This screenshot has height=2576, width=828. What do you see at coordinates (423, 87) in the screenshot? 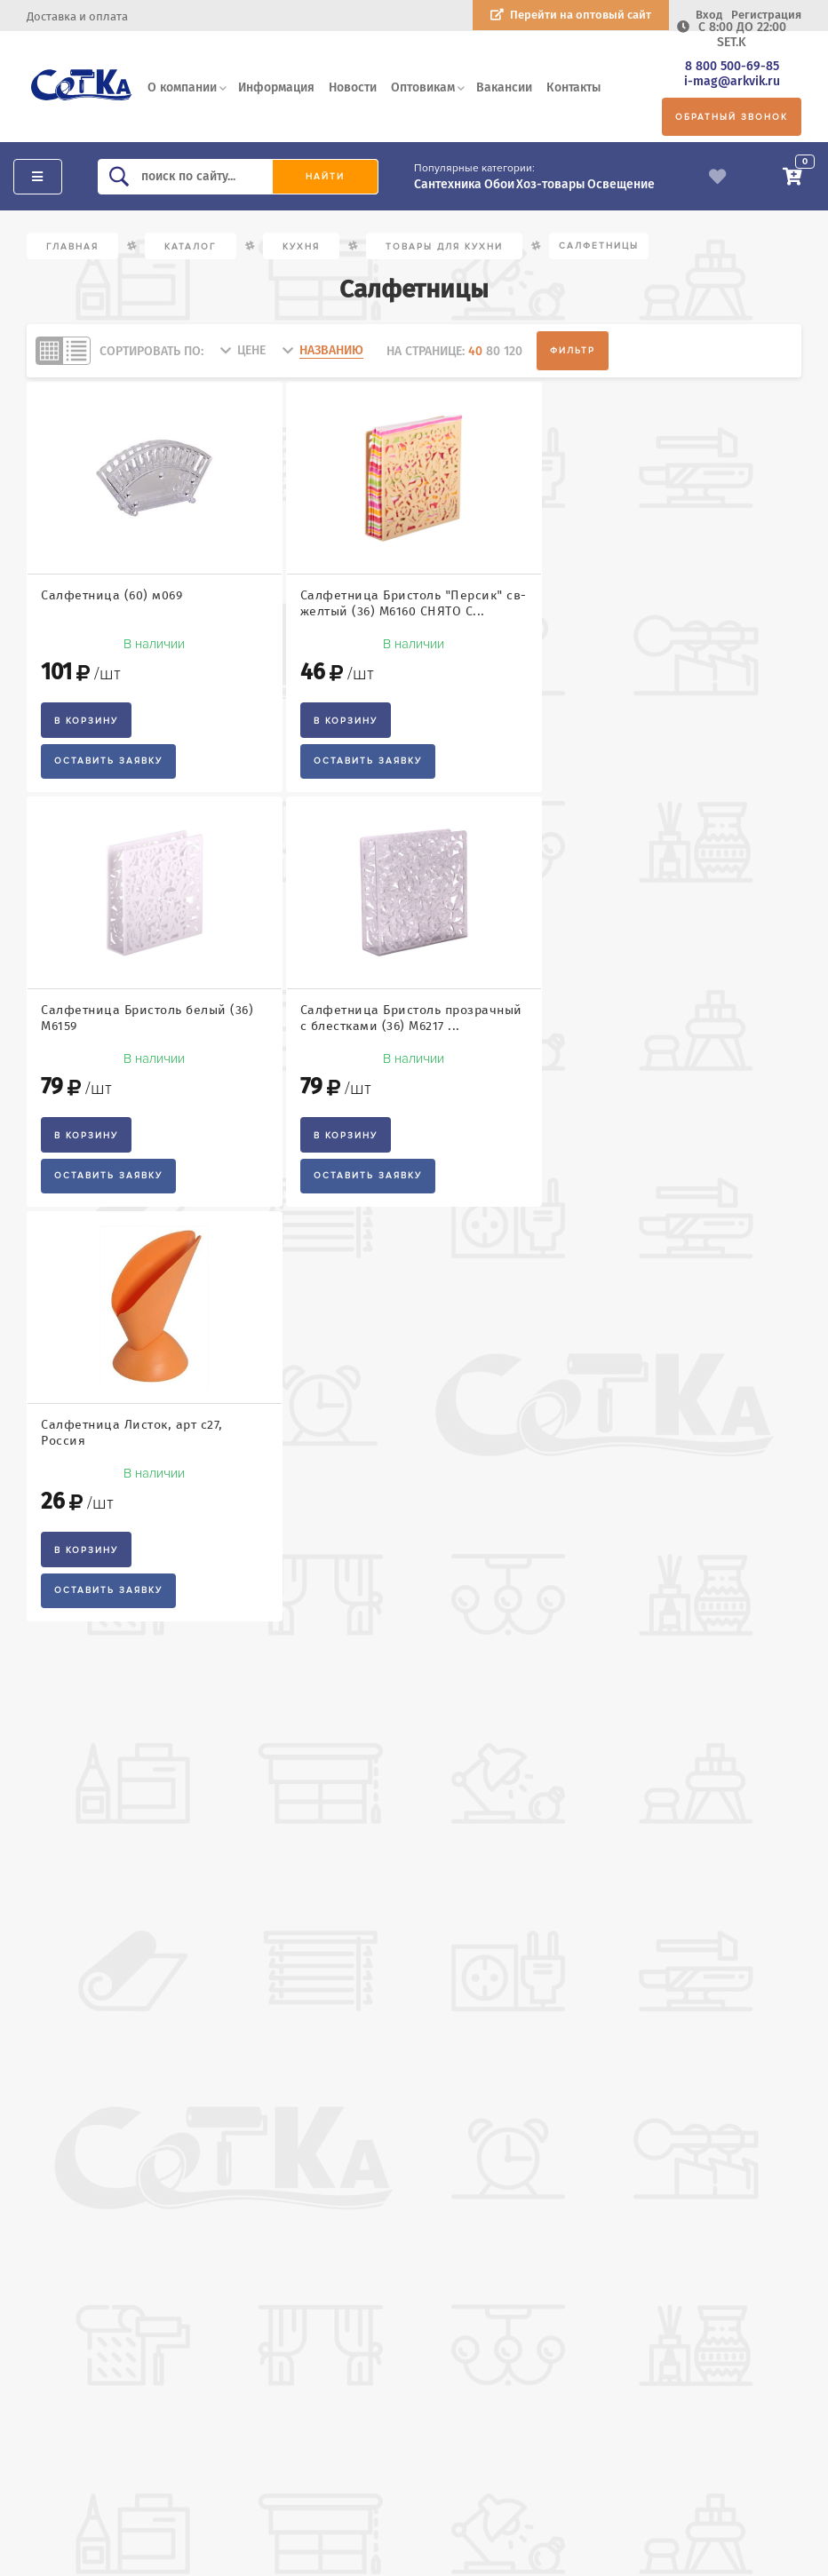
I see `Оптовикам` at bounding box center [423, 87].